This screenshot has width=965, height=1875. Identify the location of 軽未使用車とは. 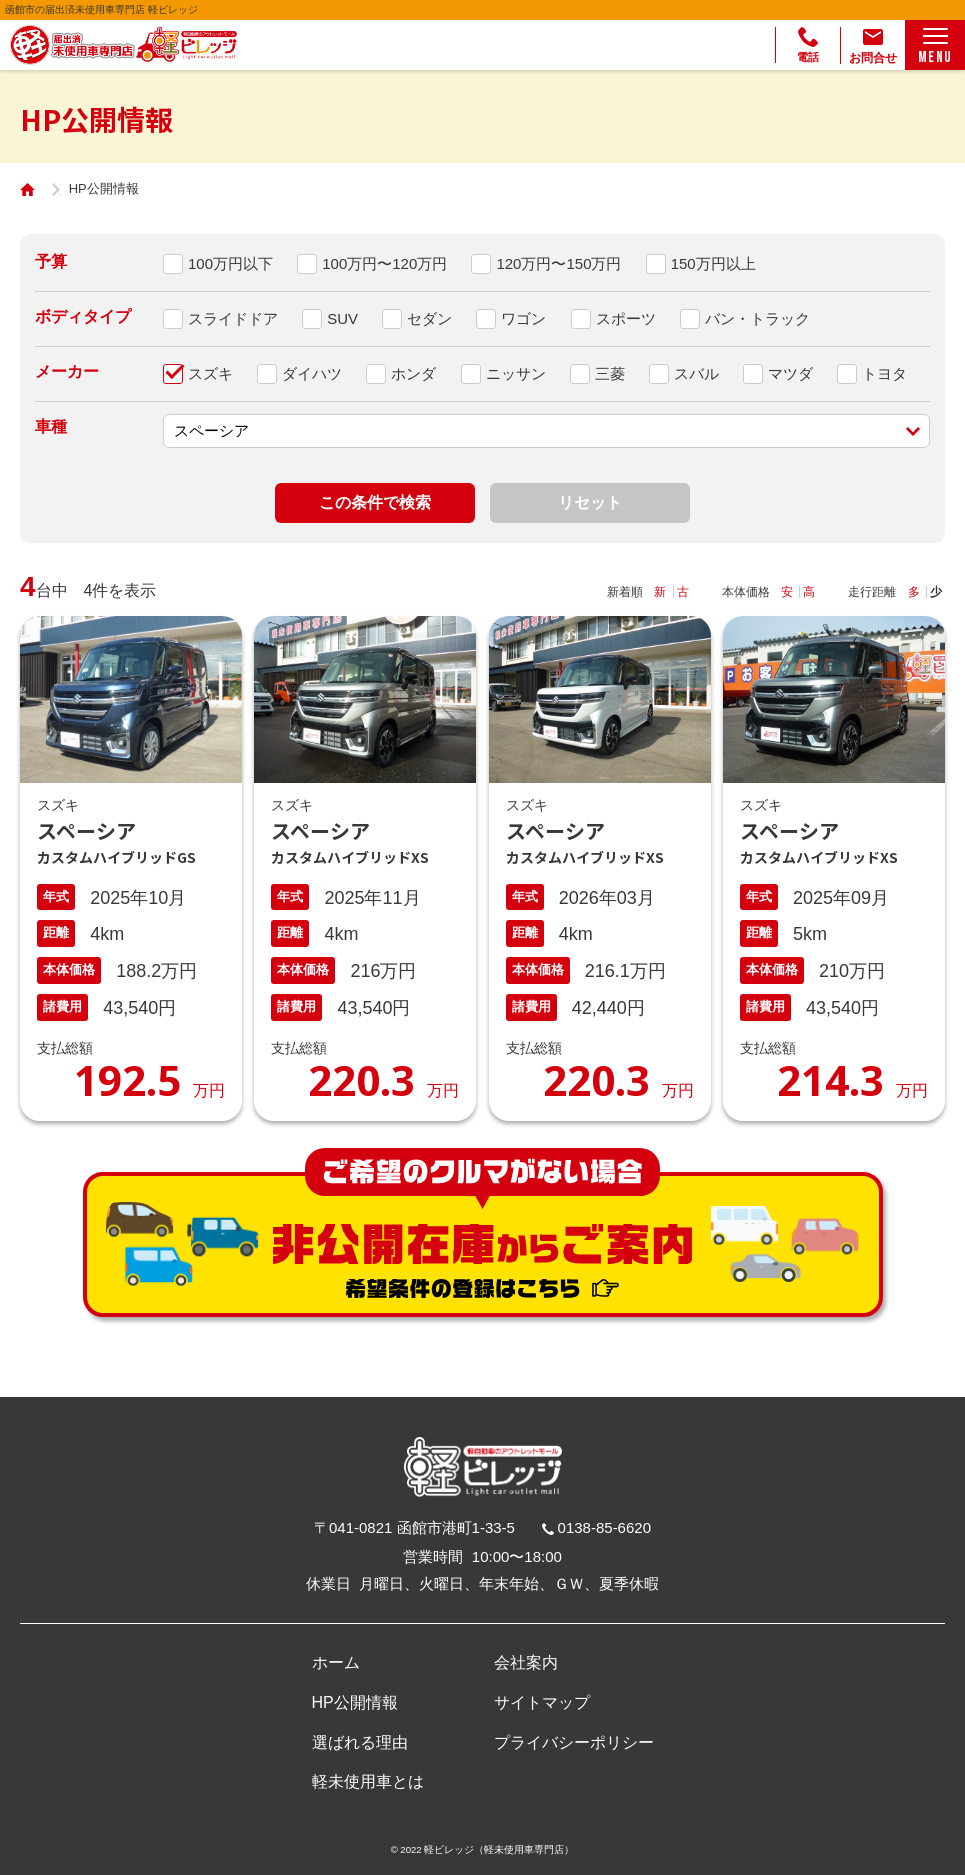
(368, 1781).